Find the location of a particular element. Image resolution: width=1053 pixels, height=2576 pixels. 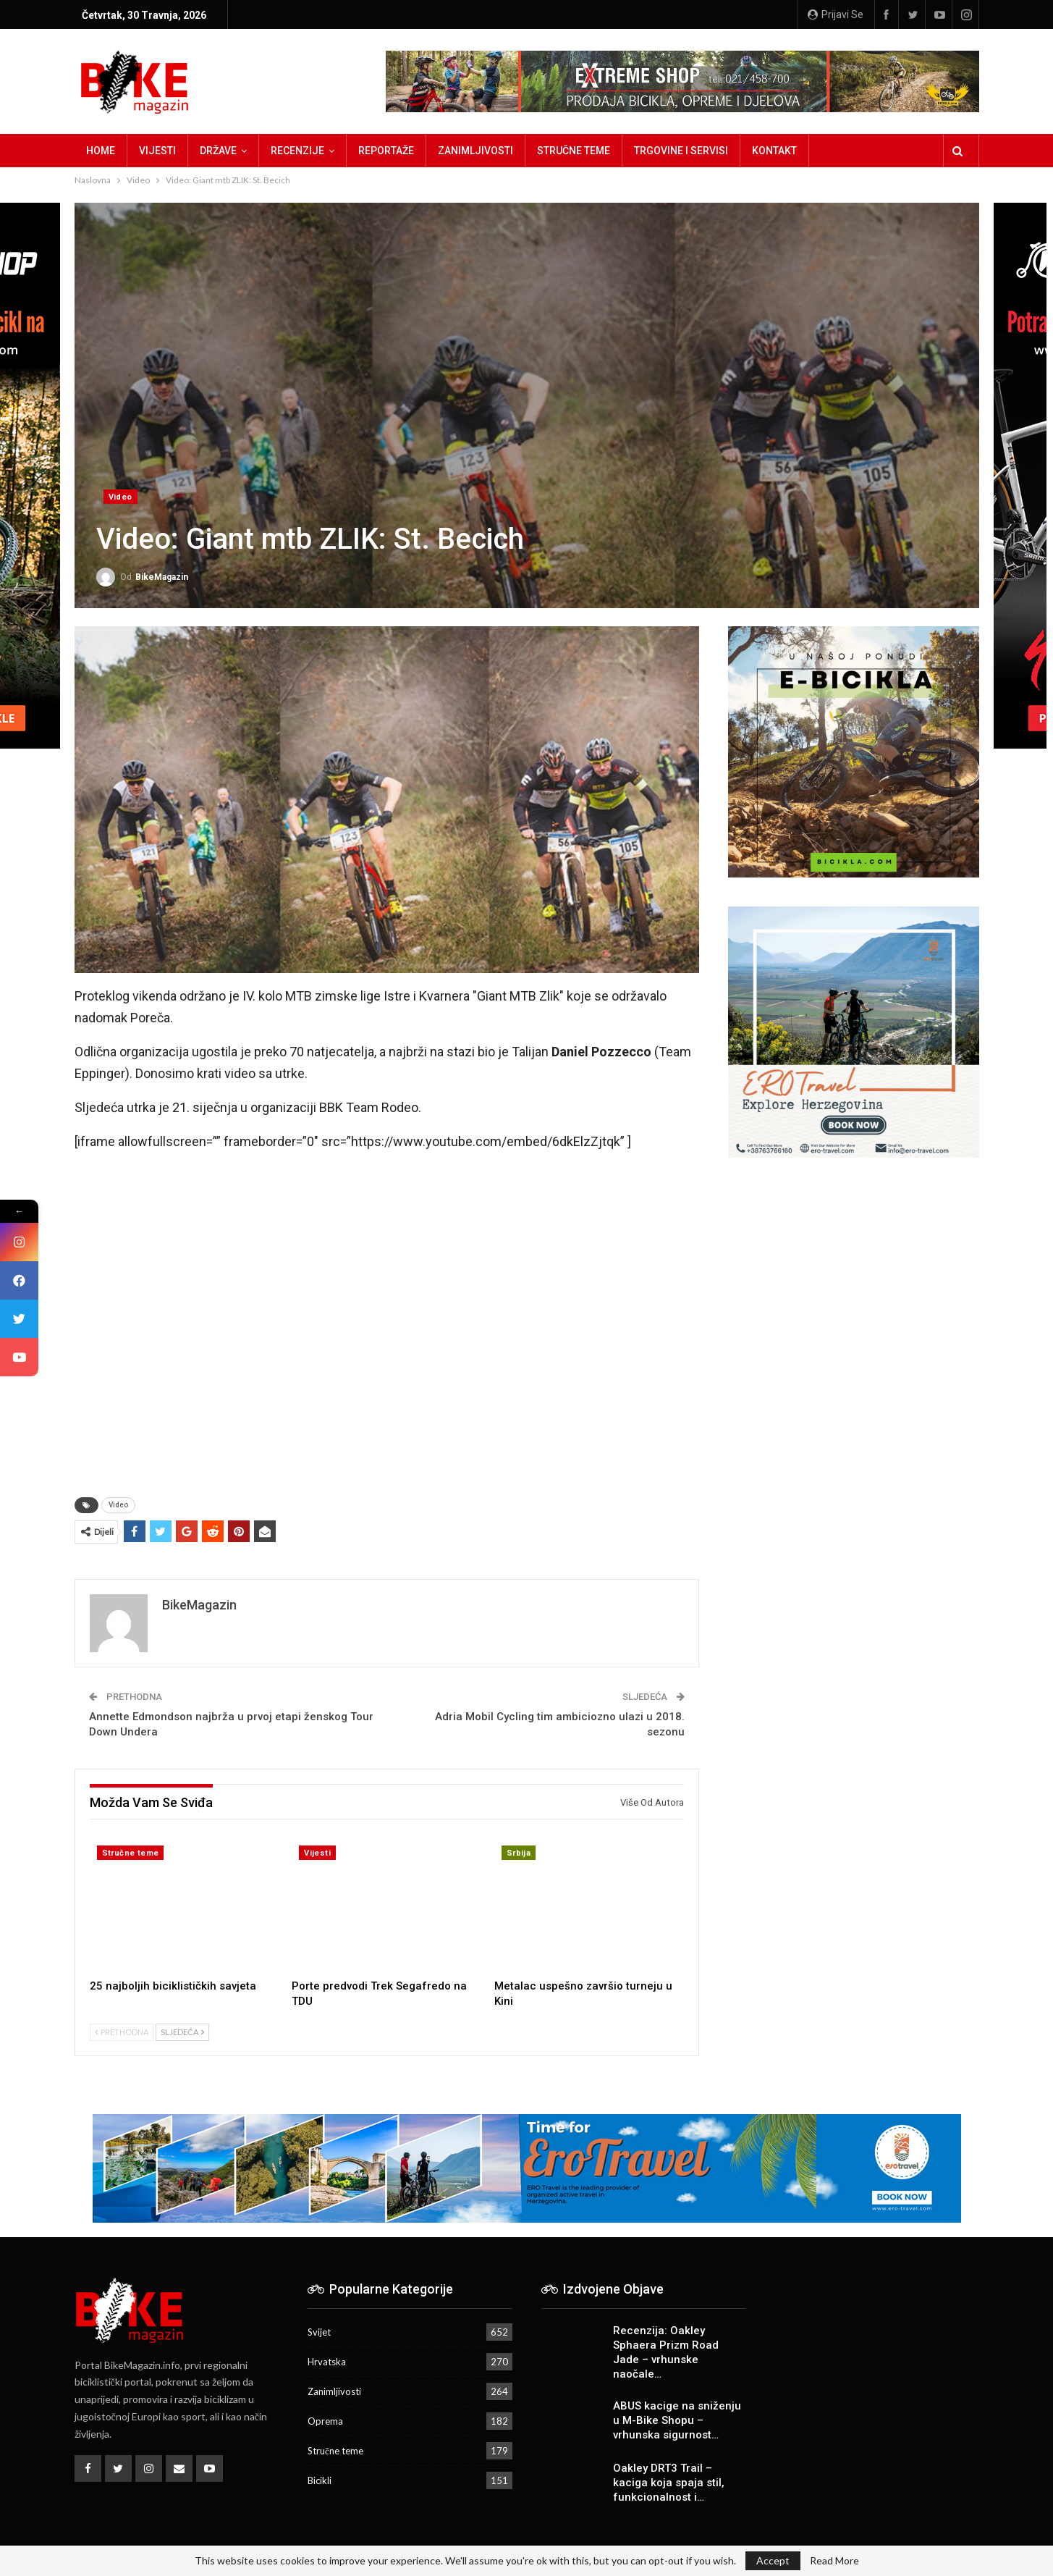

Recenzije is located at coordinates (297, 150).